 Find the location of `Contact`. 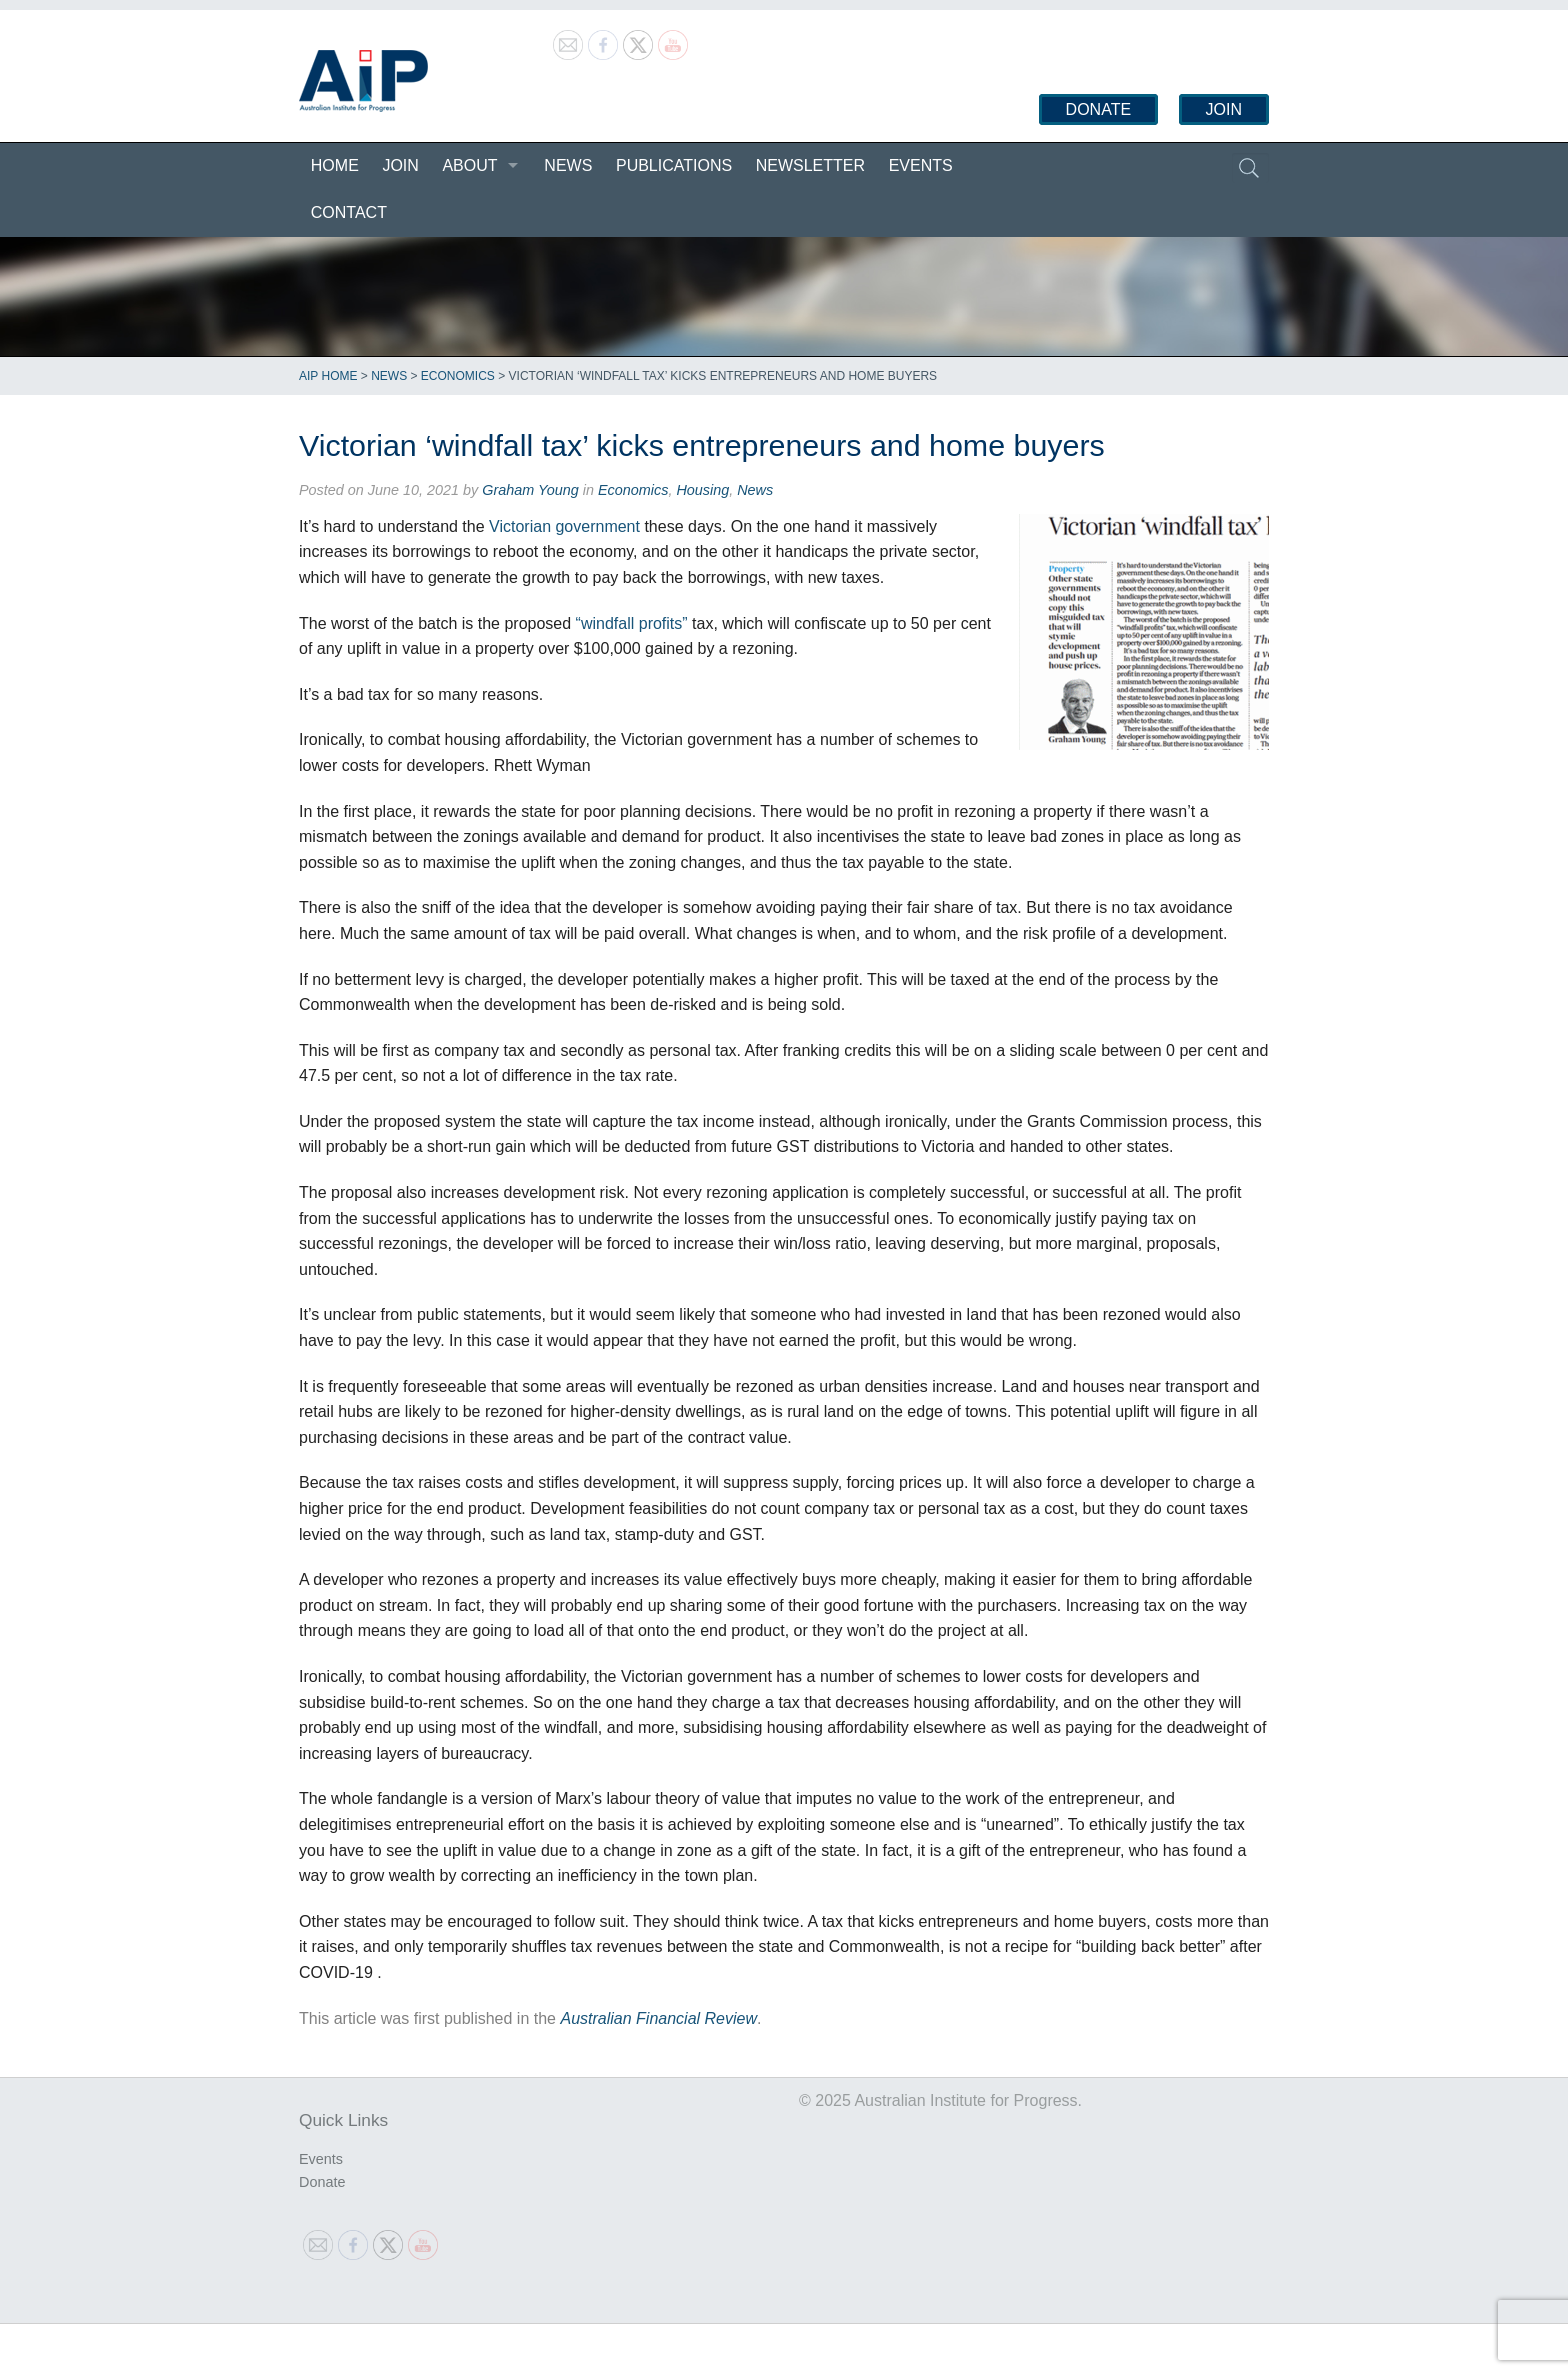

Contact is located at coordinates (349, 212).